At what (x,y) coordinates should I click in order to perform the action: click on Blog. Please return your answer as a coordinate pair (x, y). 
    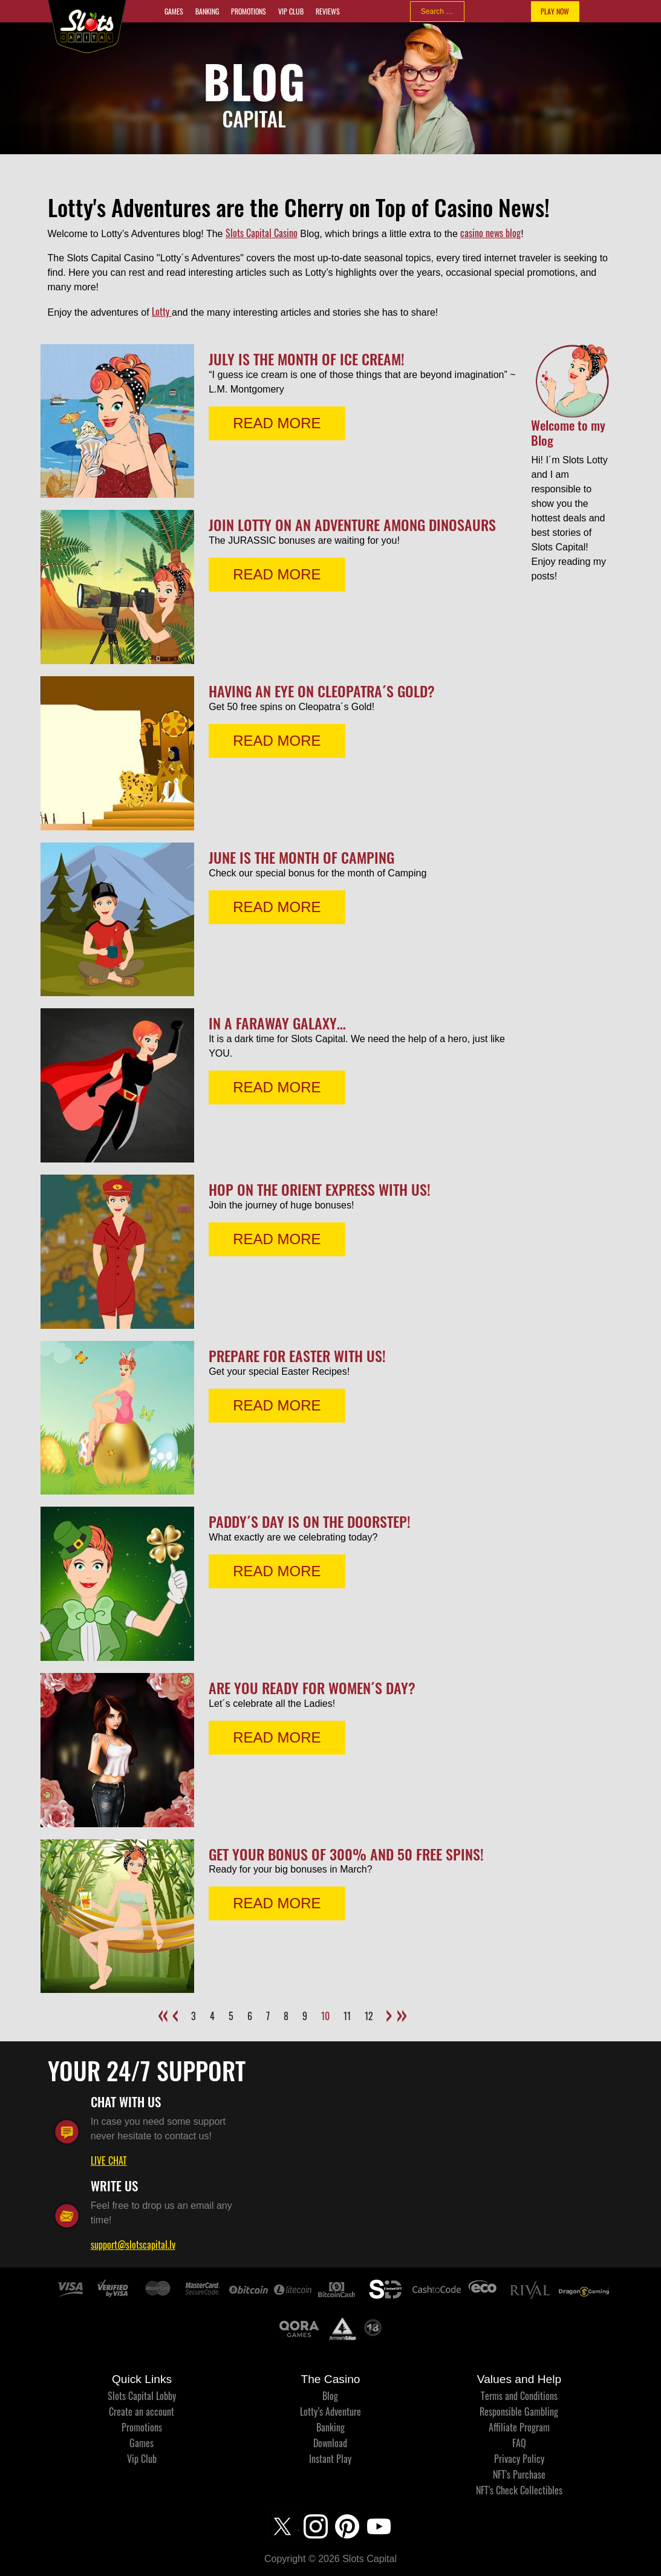
    Looking at the image, I should click on (330, 2396).